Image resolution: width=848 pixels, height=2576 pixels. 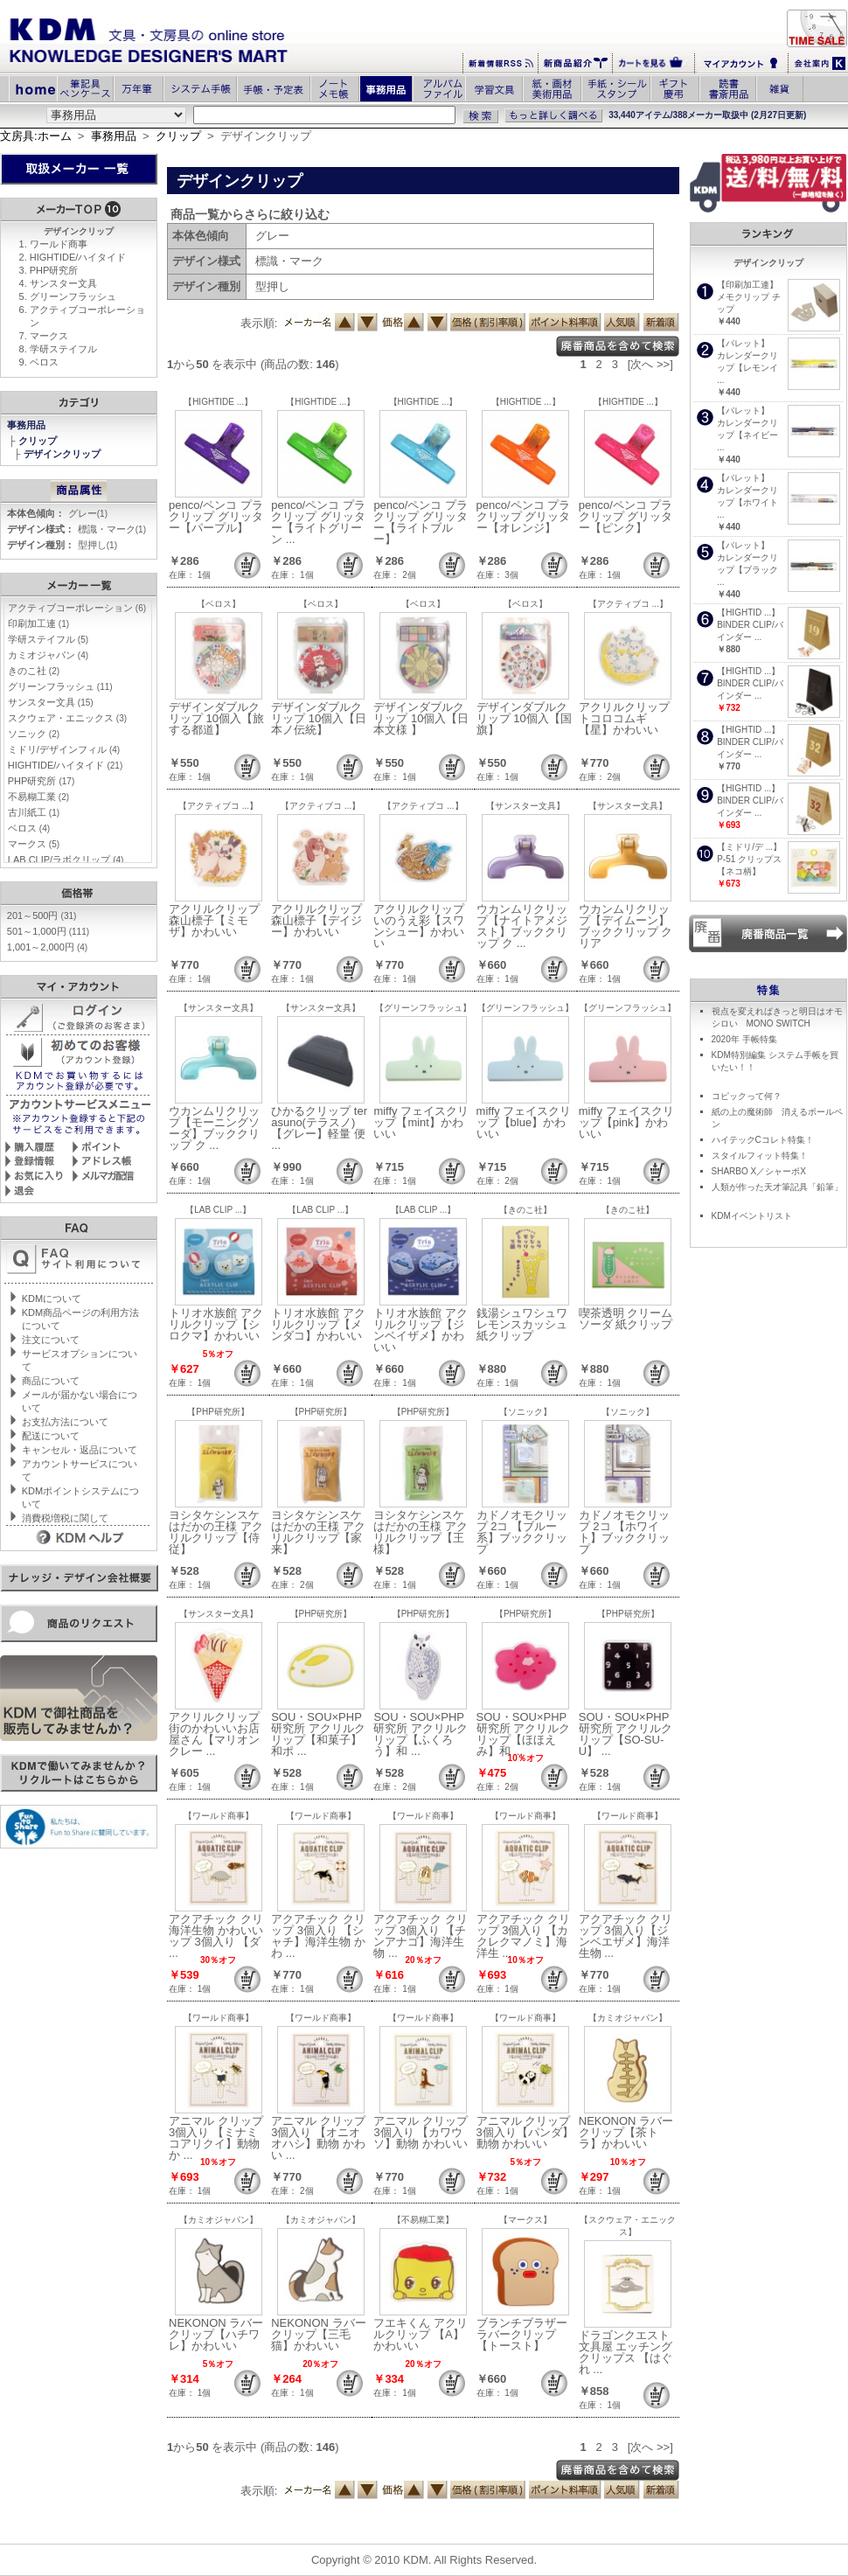 I want to click on ドラゴンクエスト 文具屋 エッチングクリップス 【はぐれ ..., so click(x=626, y=2352).